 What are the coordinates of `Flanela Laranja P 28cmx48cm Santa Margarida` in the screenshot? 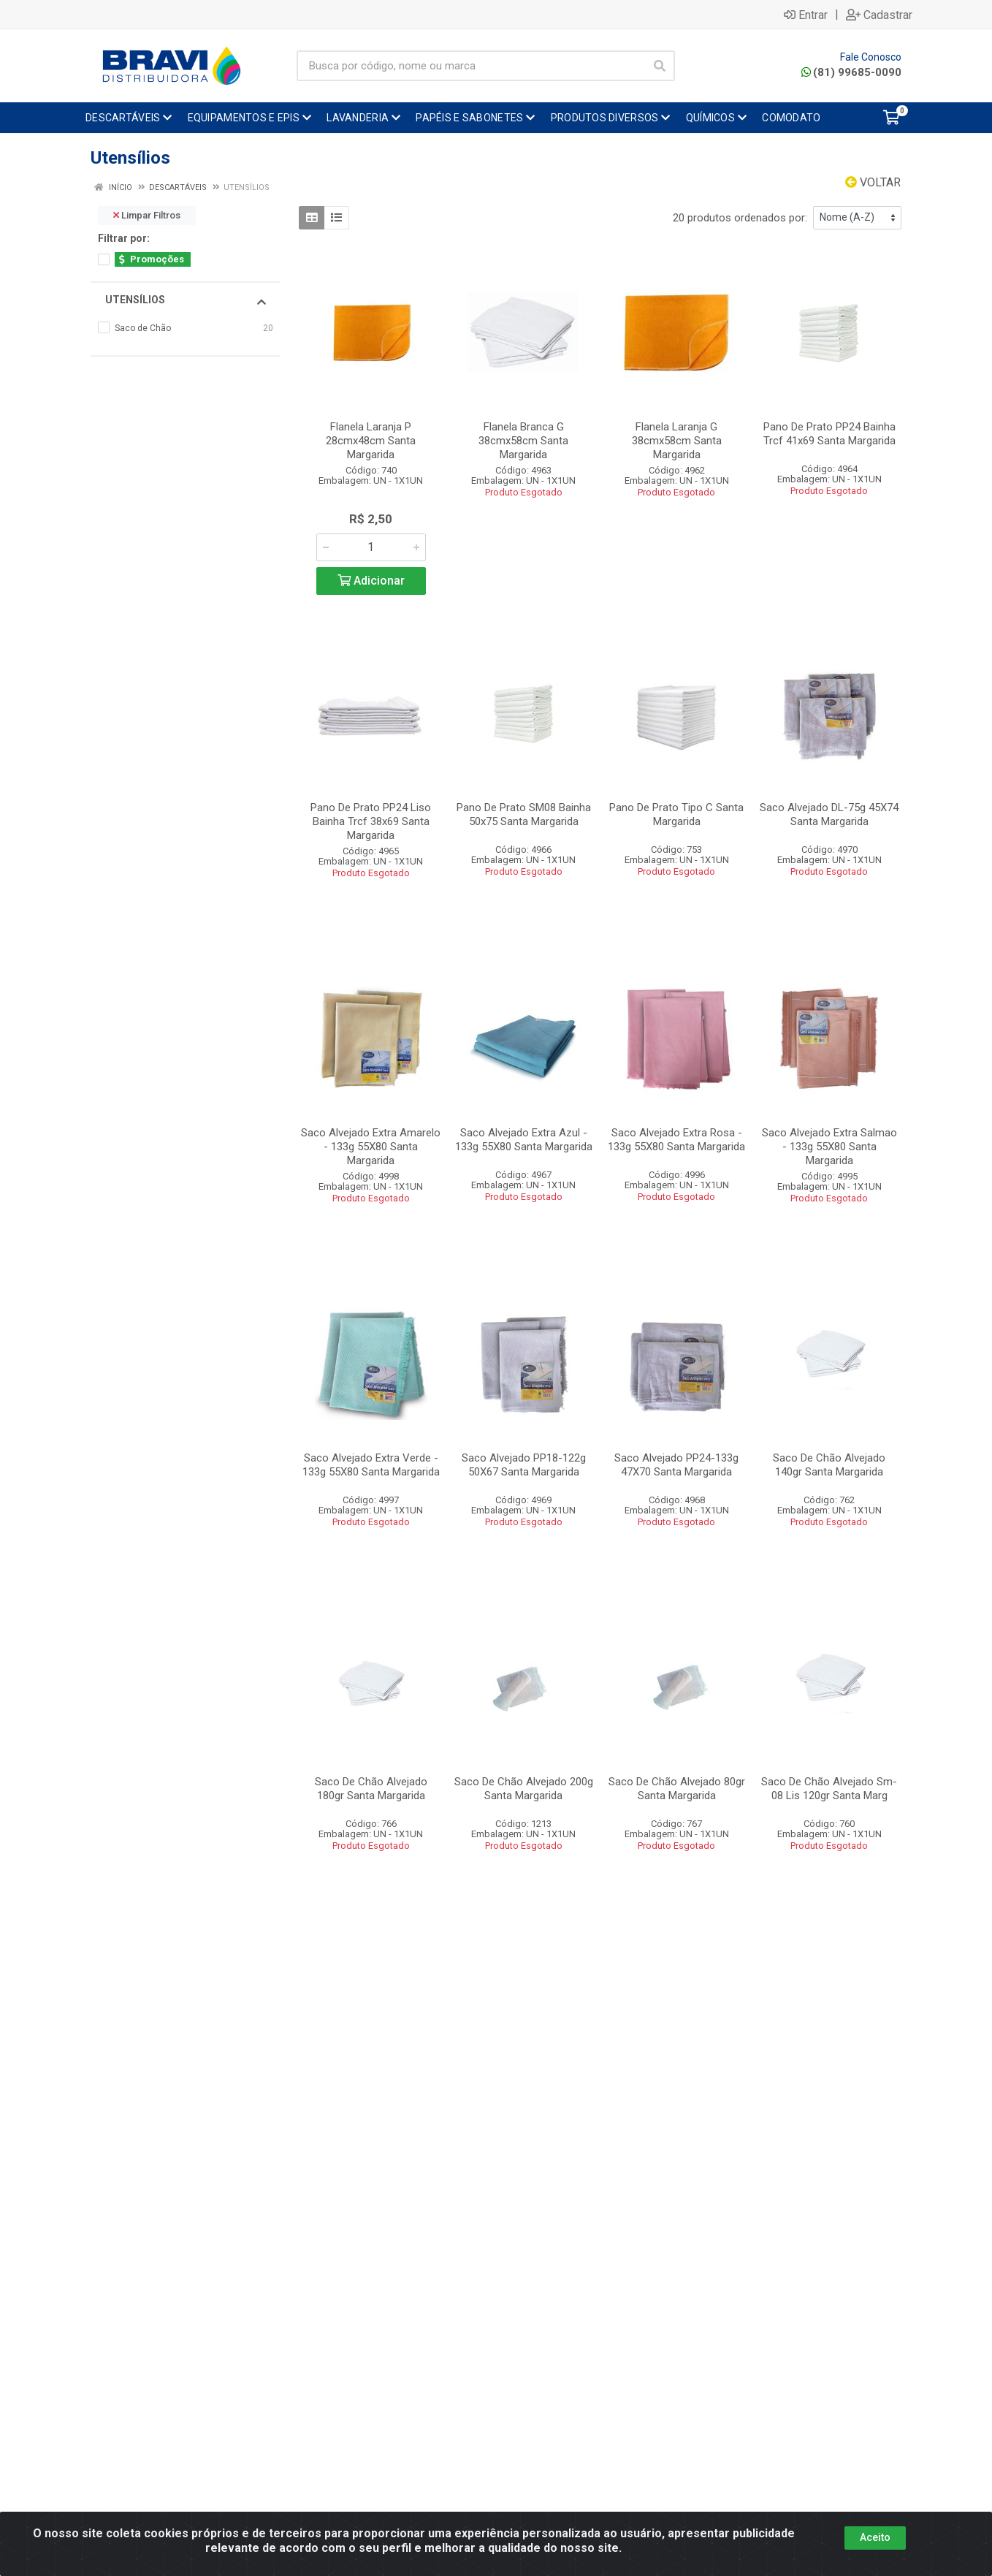 It's located at (371, 440).